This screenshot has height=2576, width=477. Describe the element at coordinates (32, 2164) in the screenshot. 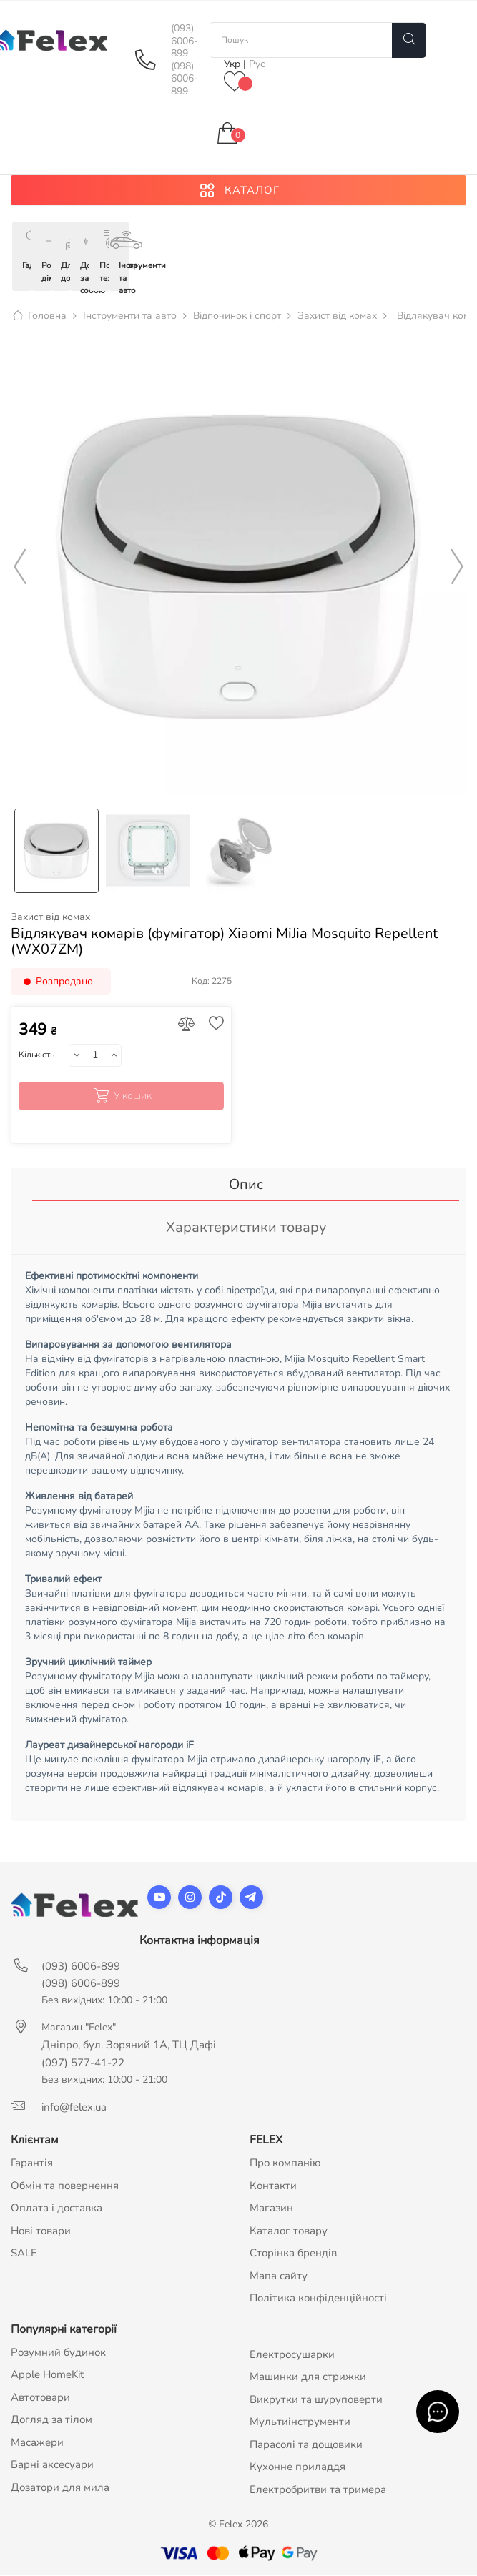

I see `Гарантія` at that location.